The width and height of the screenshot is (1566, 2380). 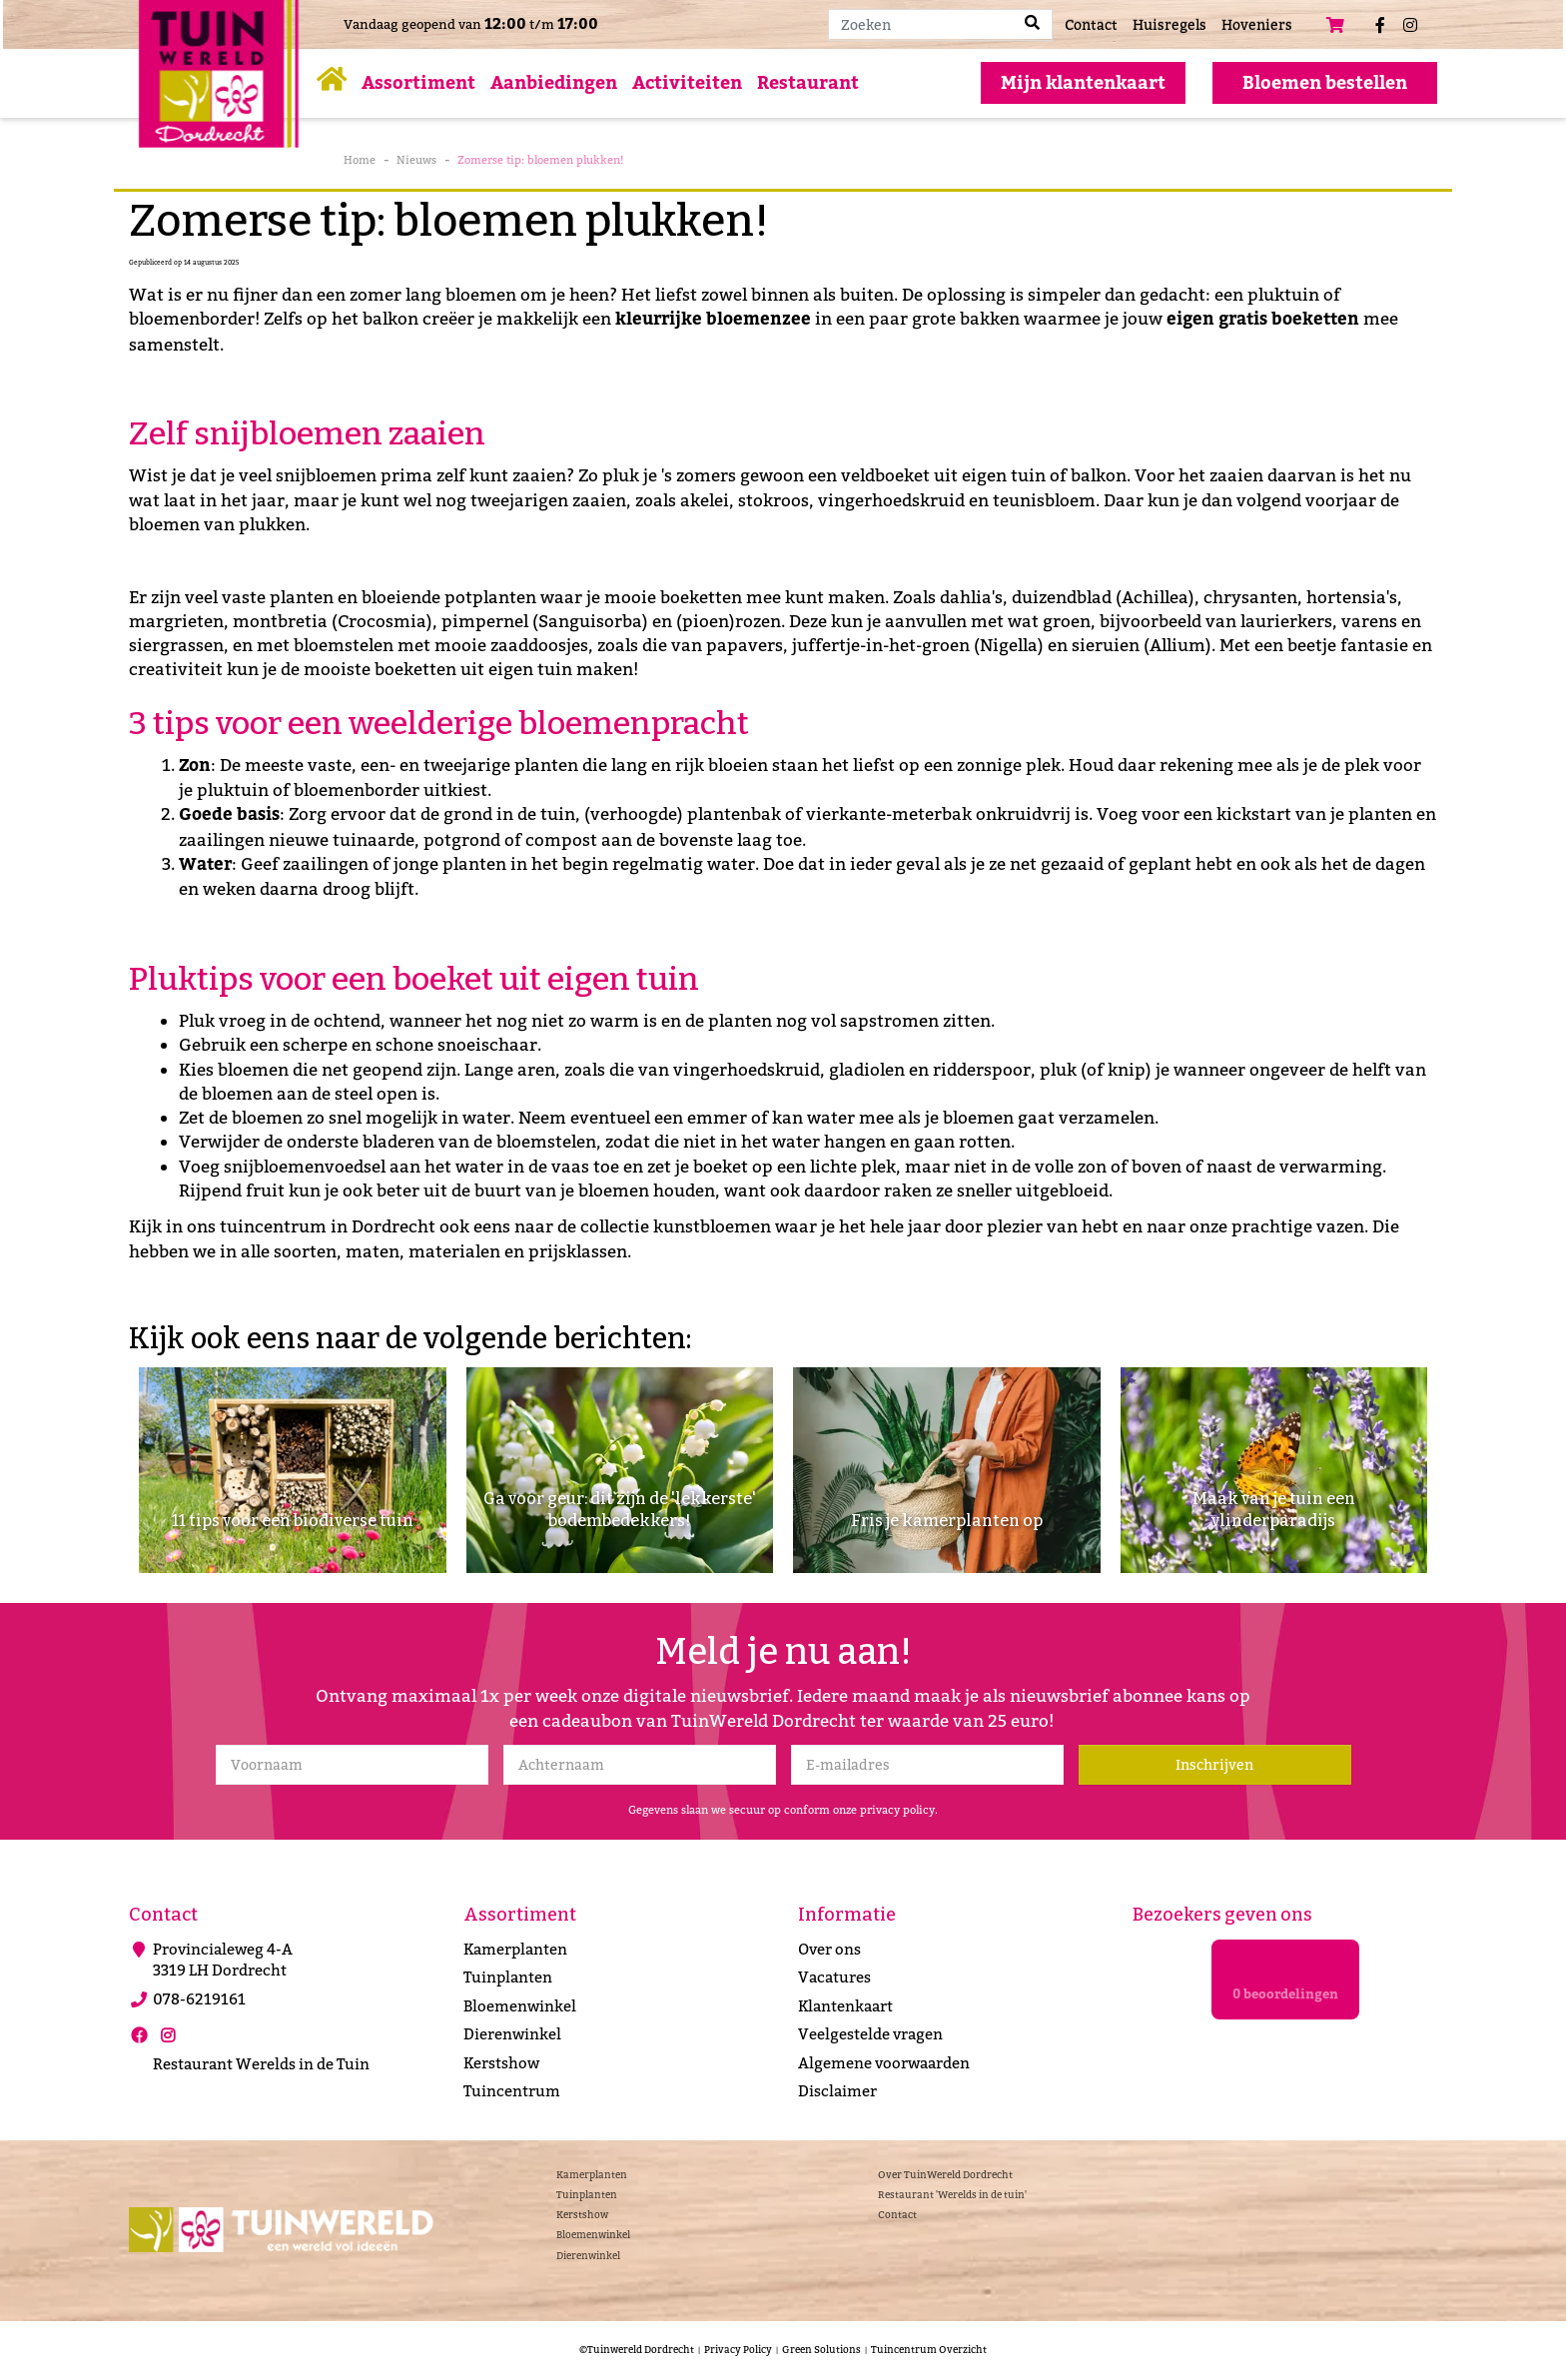 I want to click on Green Solutions, so click(x=821, y=2349).